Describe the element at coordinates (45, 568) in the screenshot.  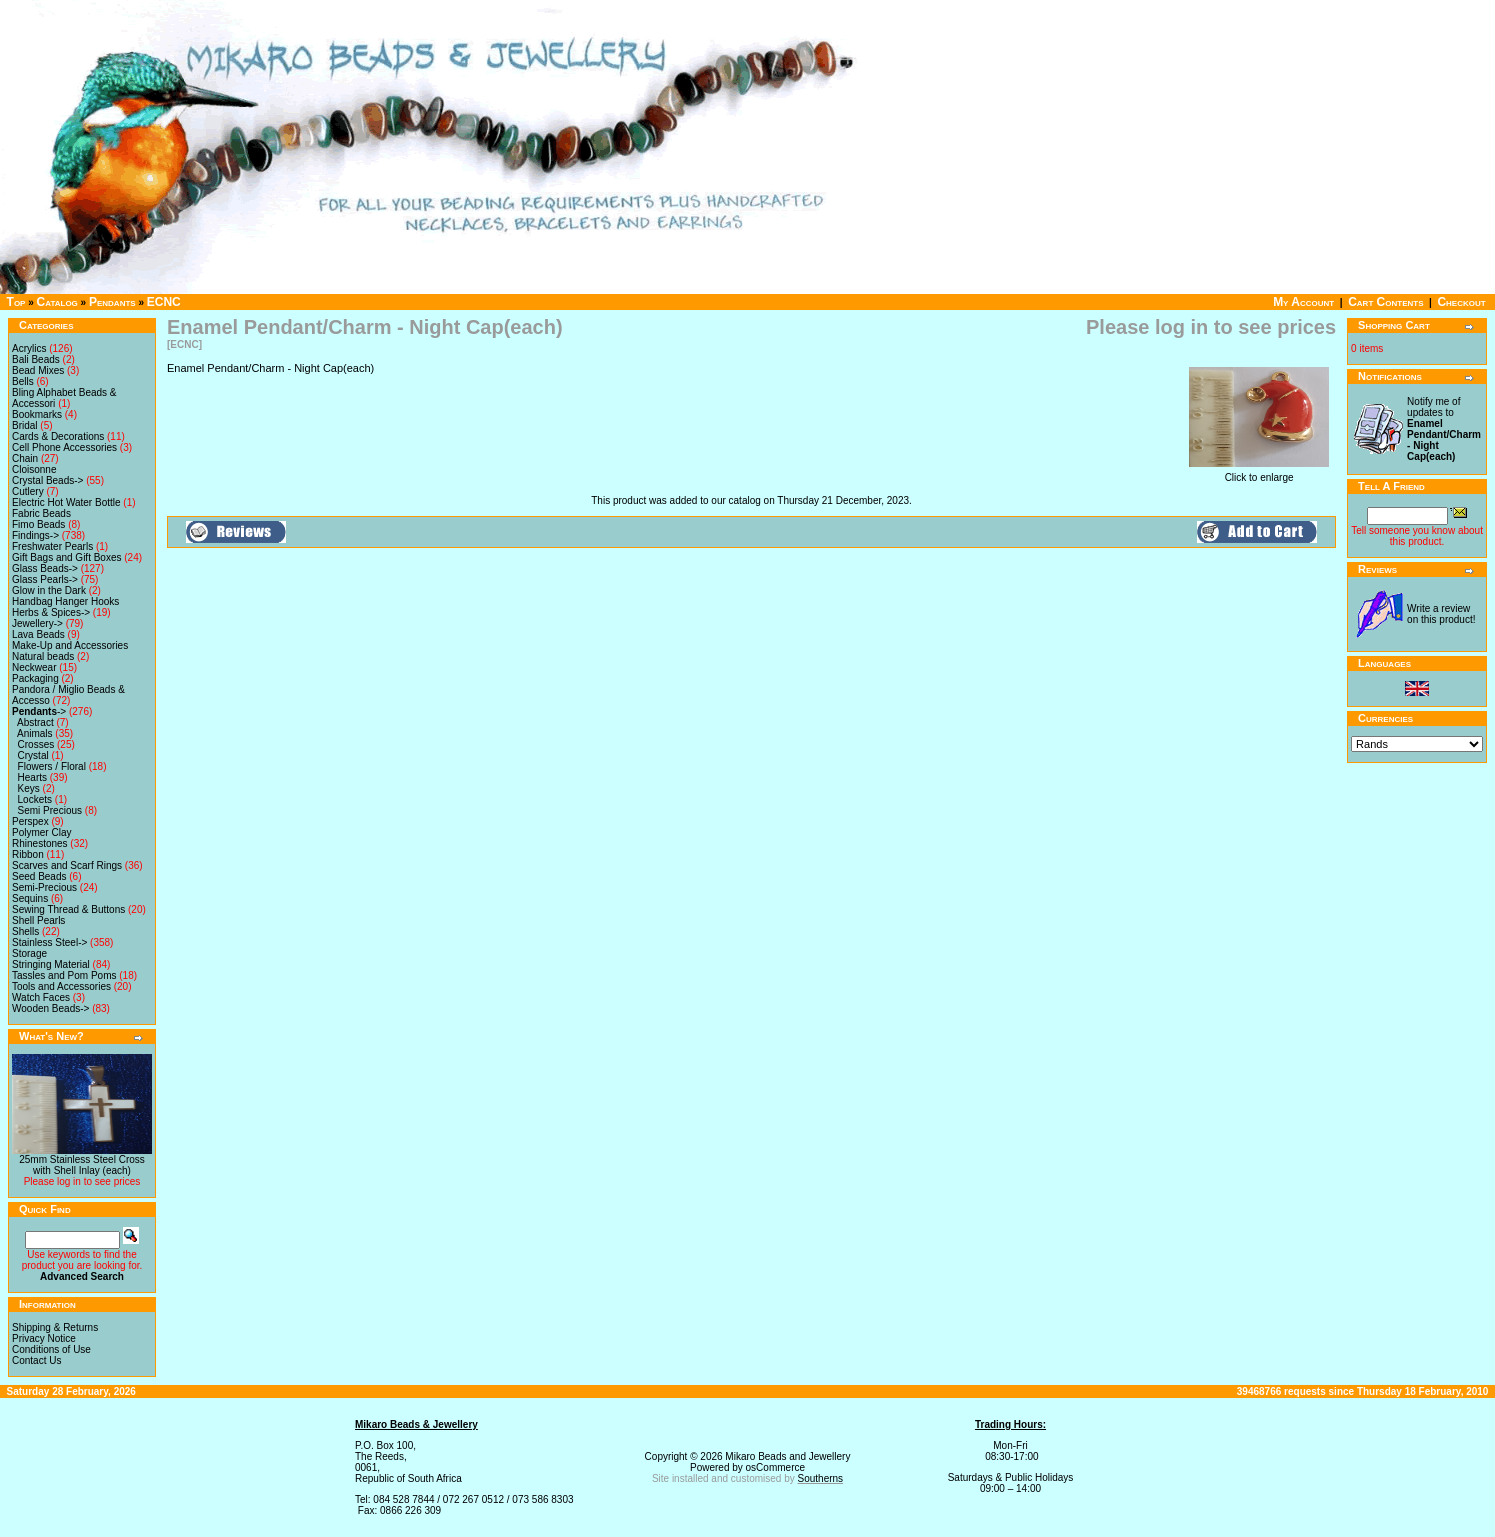
I see `Glass Beads->` at that location.